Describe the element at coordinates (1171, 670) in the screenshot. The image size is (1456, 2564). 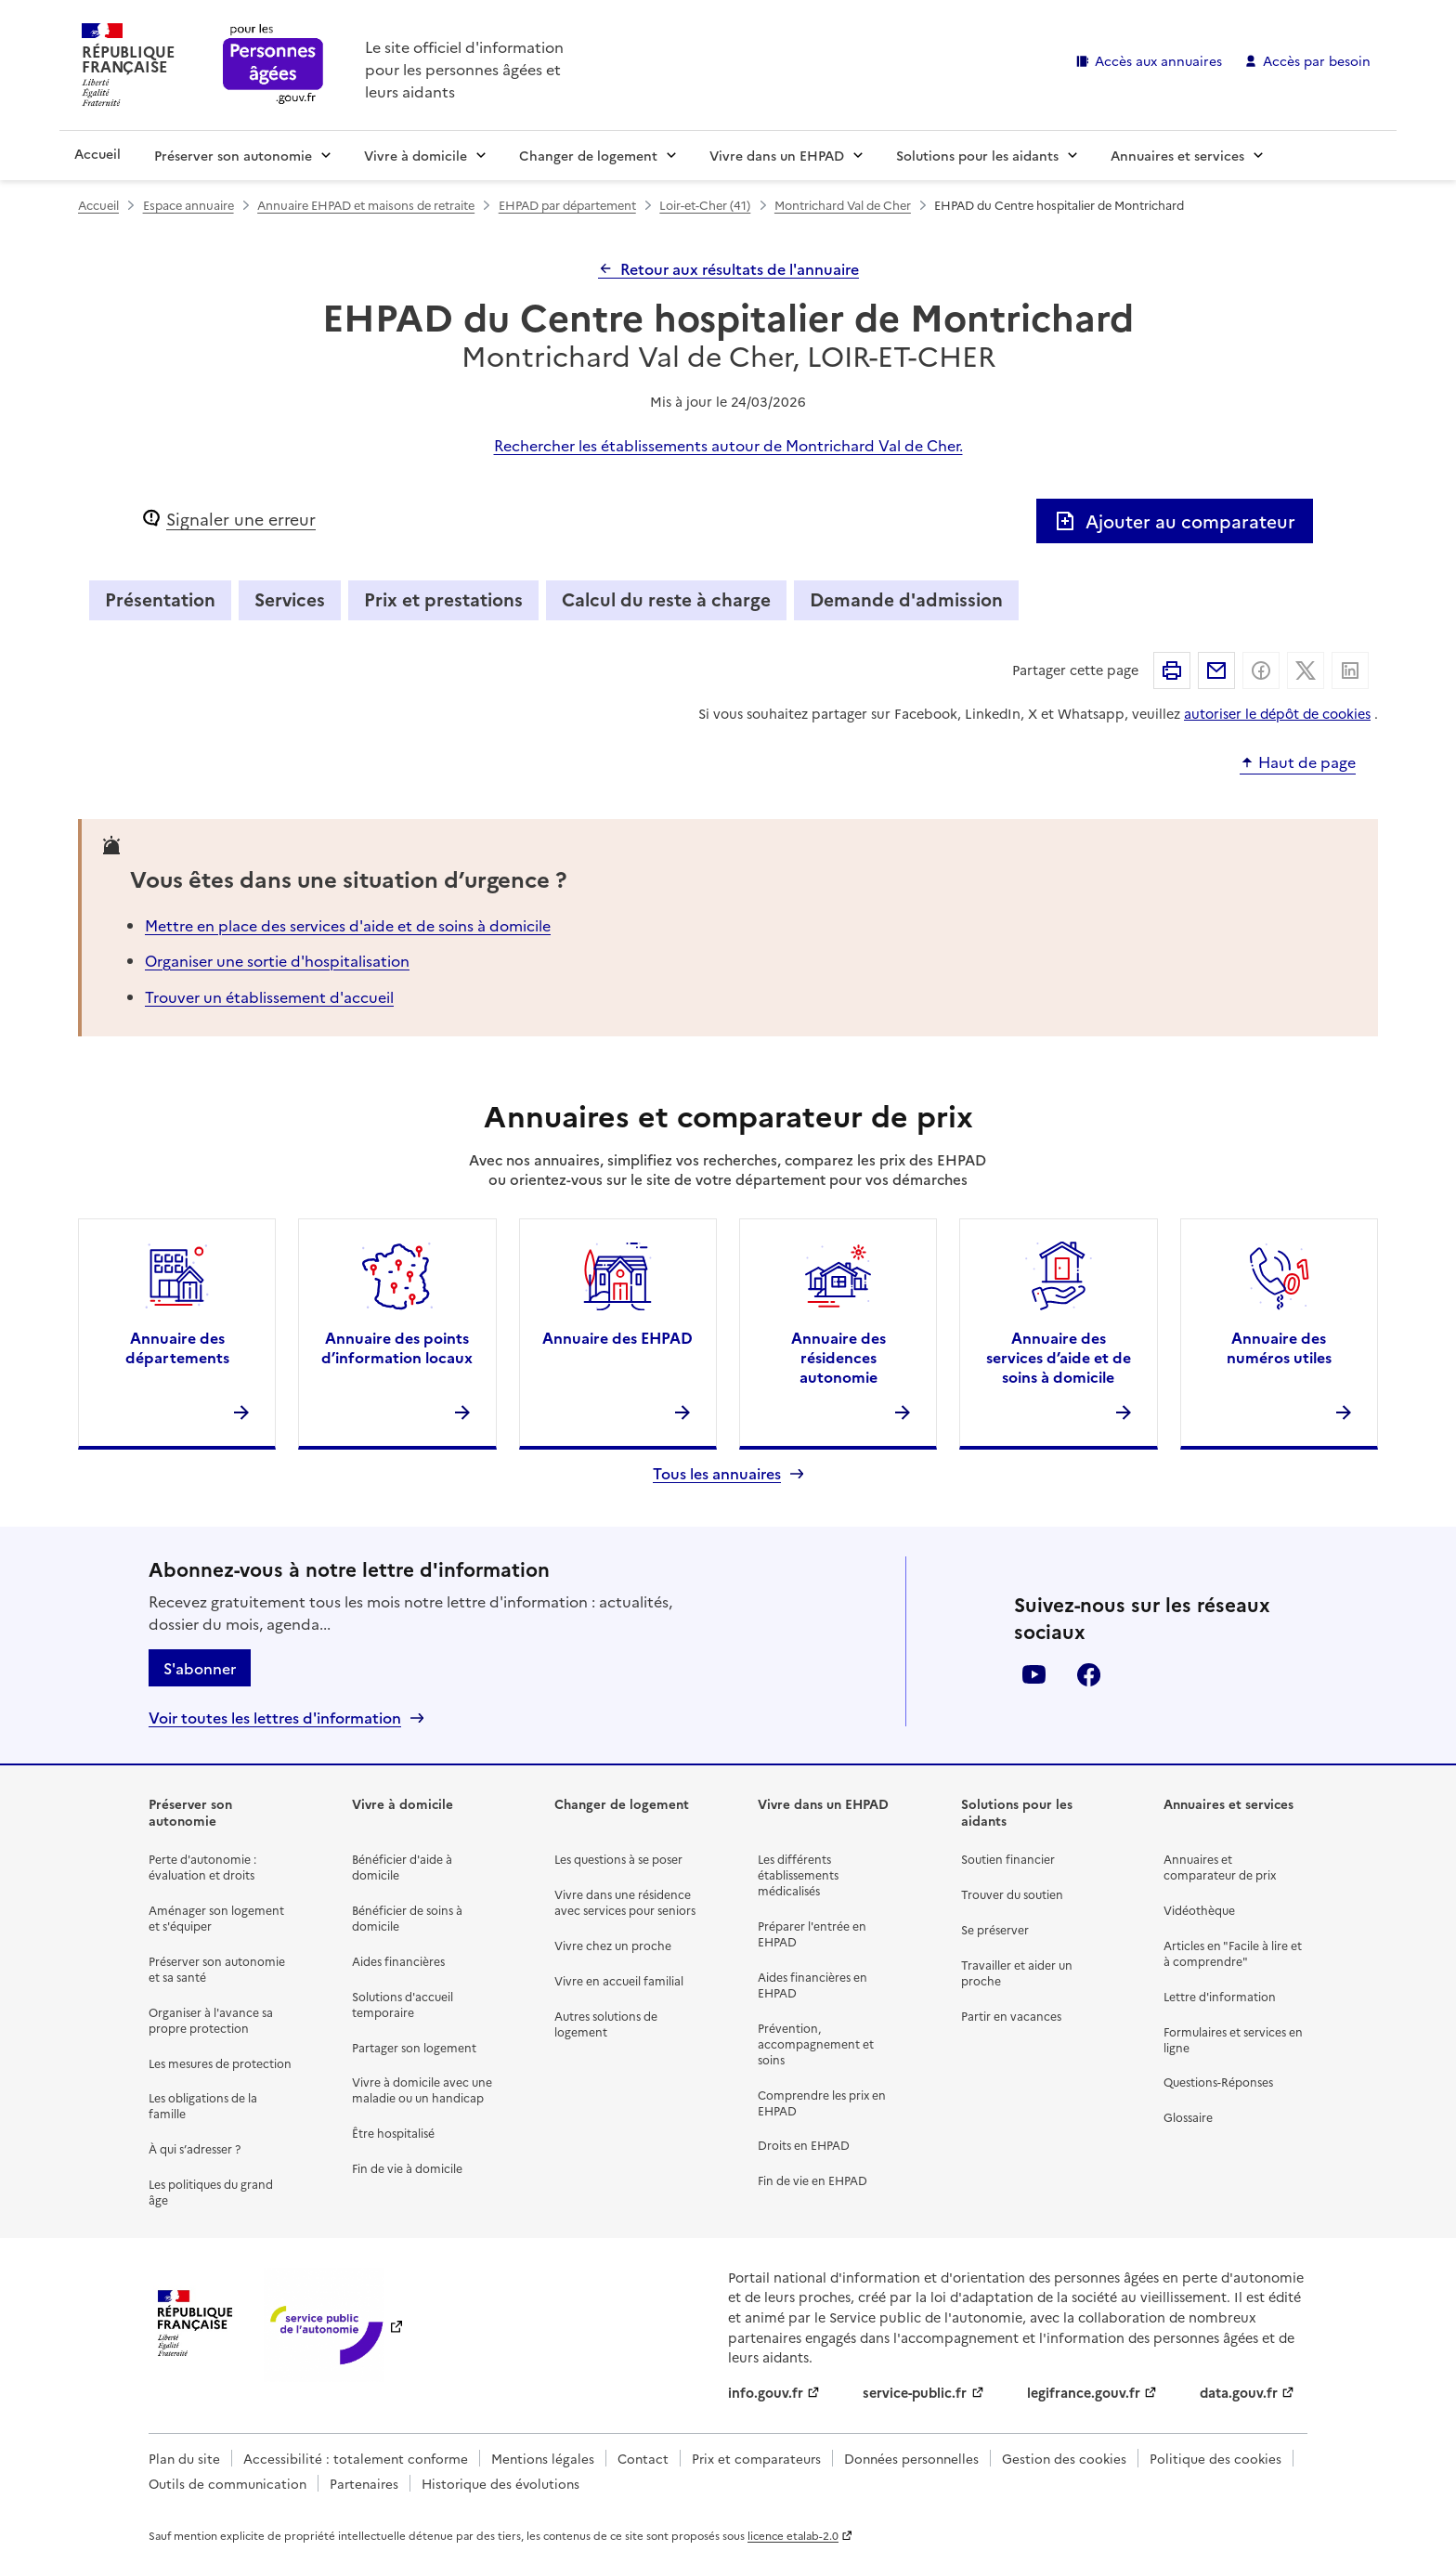
I see `Imprimer` at that location.